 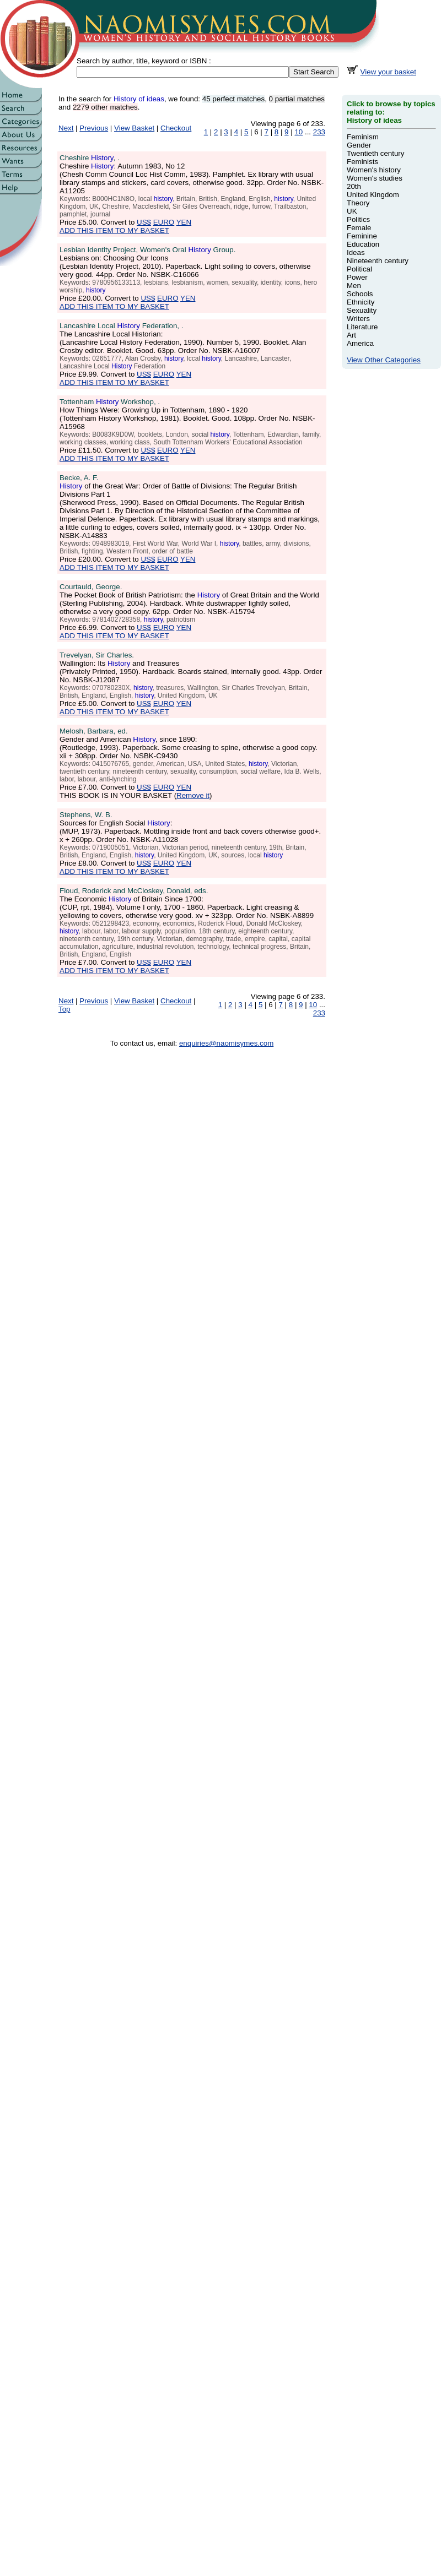 I want to click on Politics, so click(x=358, y=219).